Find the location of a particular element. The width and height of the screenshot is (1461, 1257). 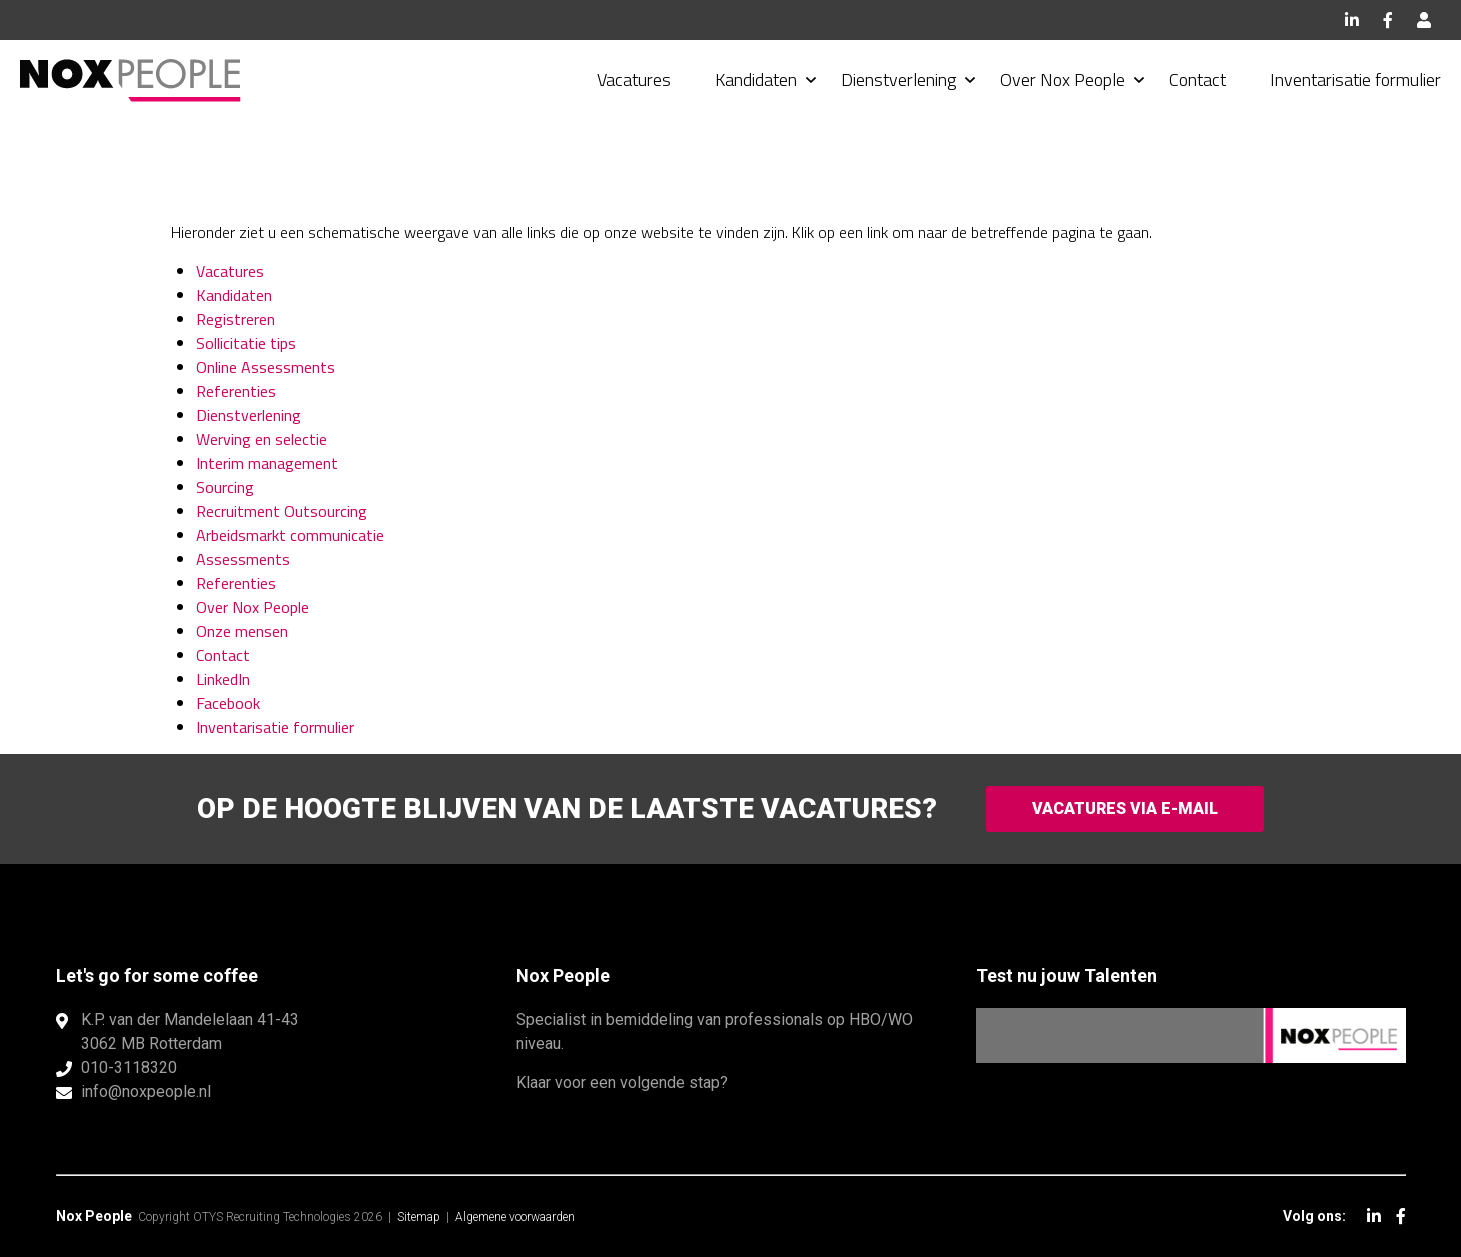

Vacatures is located at coordinates (634, 79).